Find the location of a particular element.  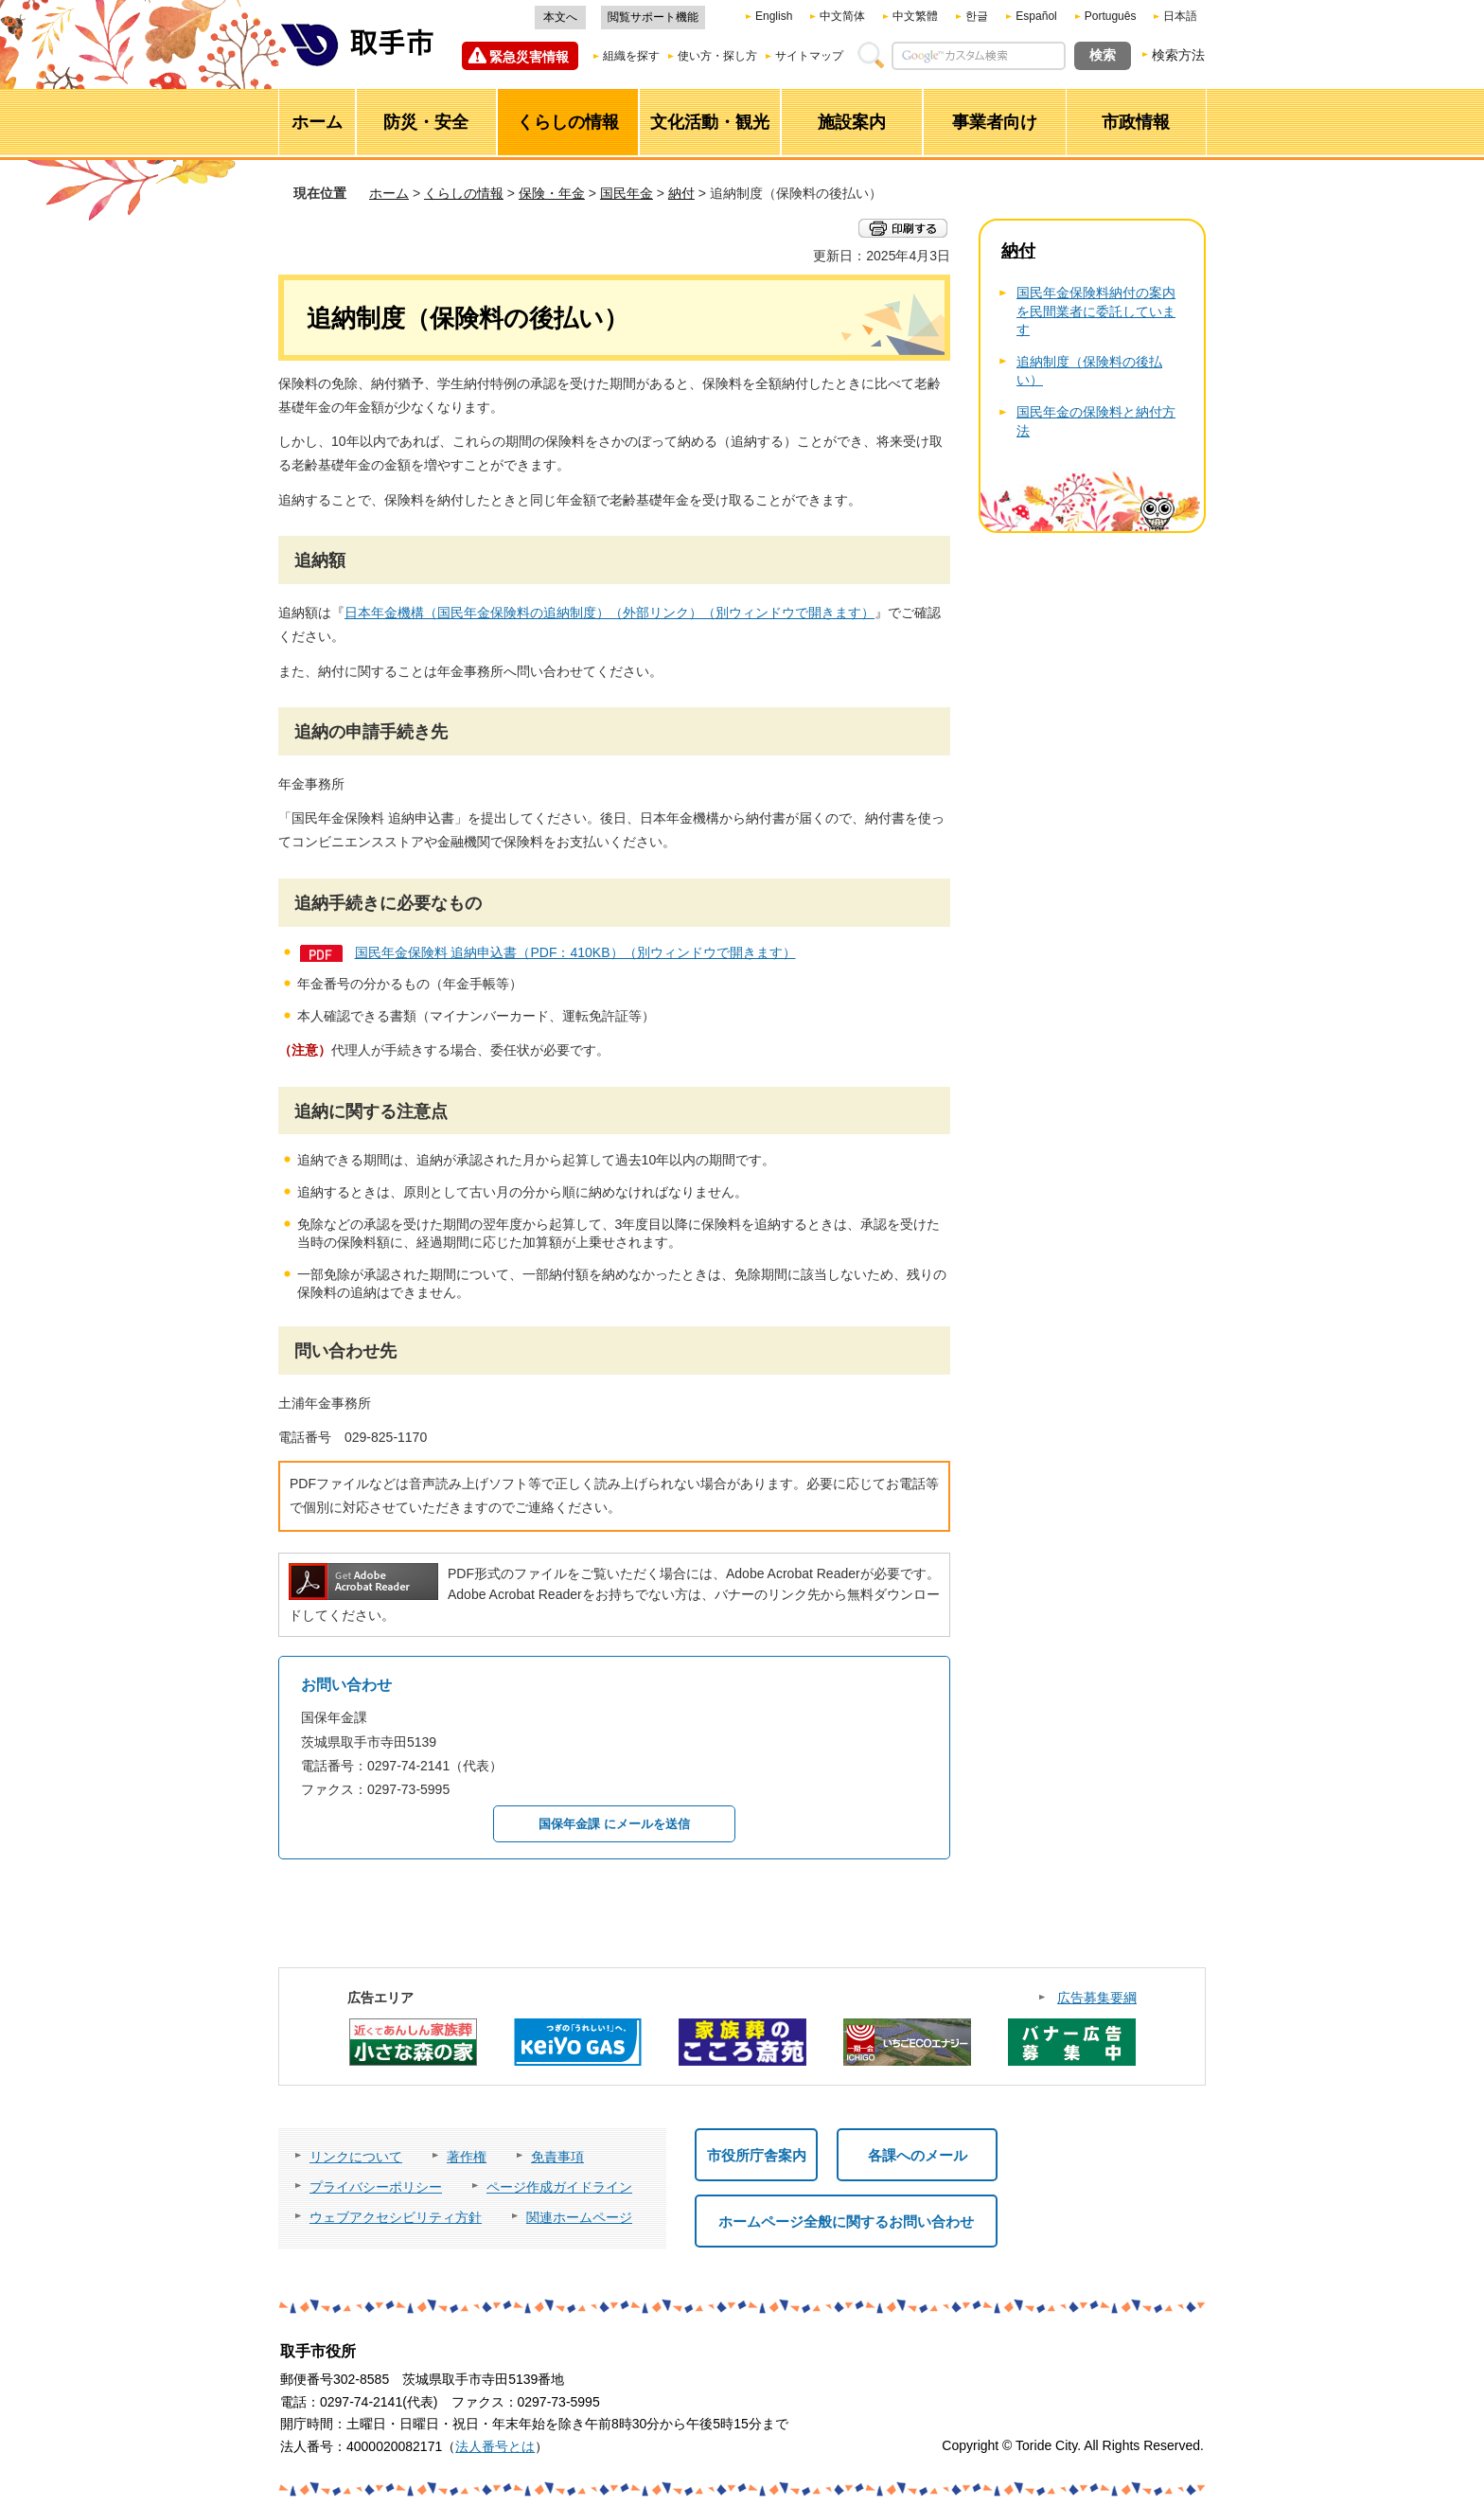

ページ作成ガイドライン is located at coordinates (559, 2187).